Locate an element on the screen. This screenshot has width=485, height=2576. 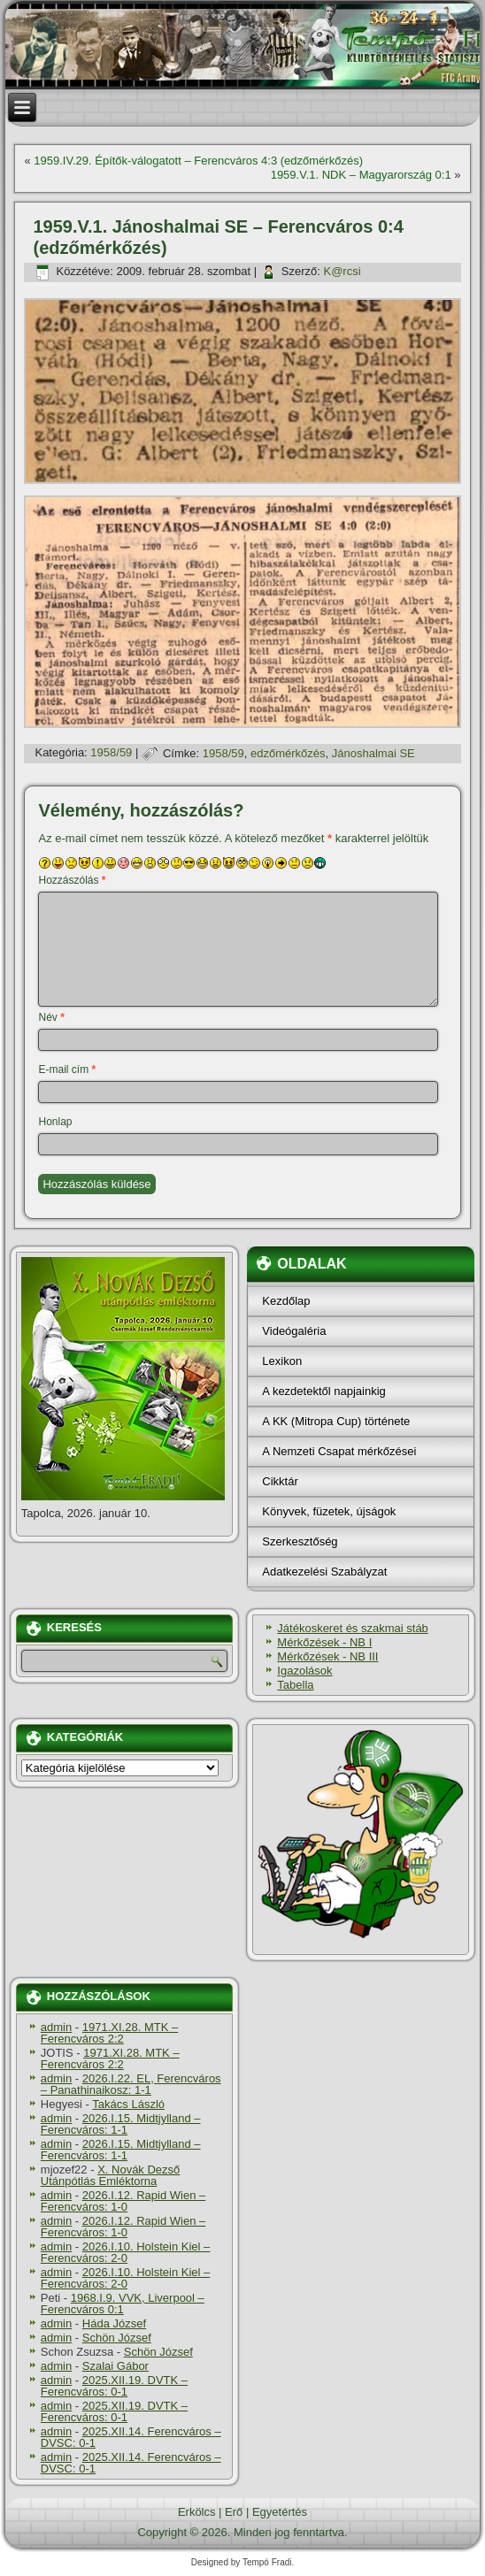
2025.XII.19. DVTK – Ferencváros: 0-1 is located at coordinates (114, 2385).